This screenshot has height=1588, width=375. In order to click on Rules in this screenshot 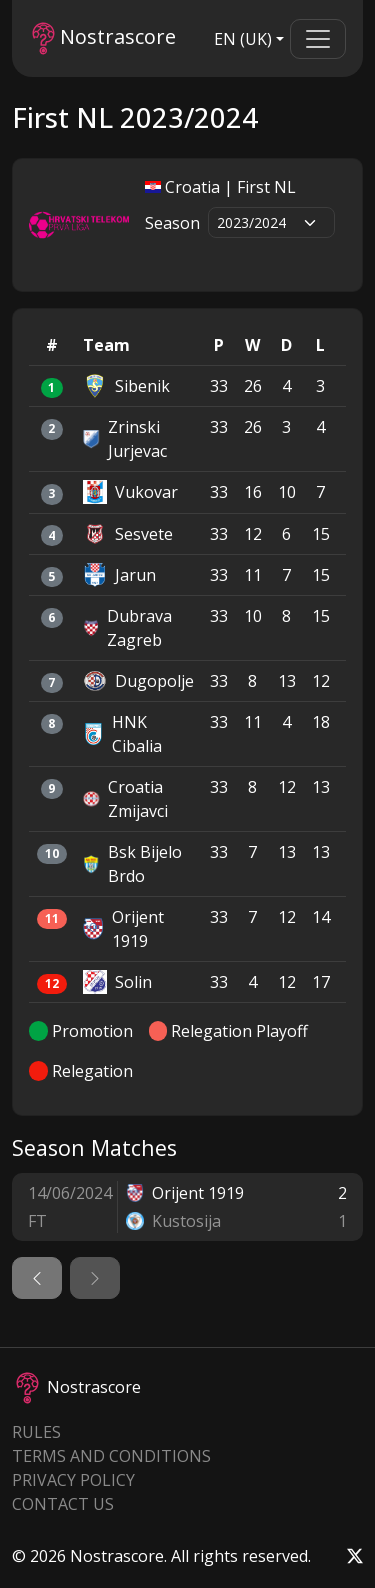, I will do `click(36, 1432)`.